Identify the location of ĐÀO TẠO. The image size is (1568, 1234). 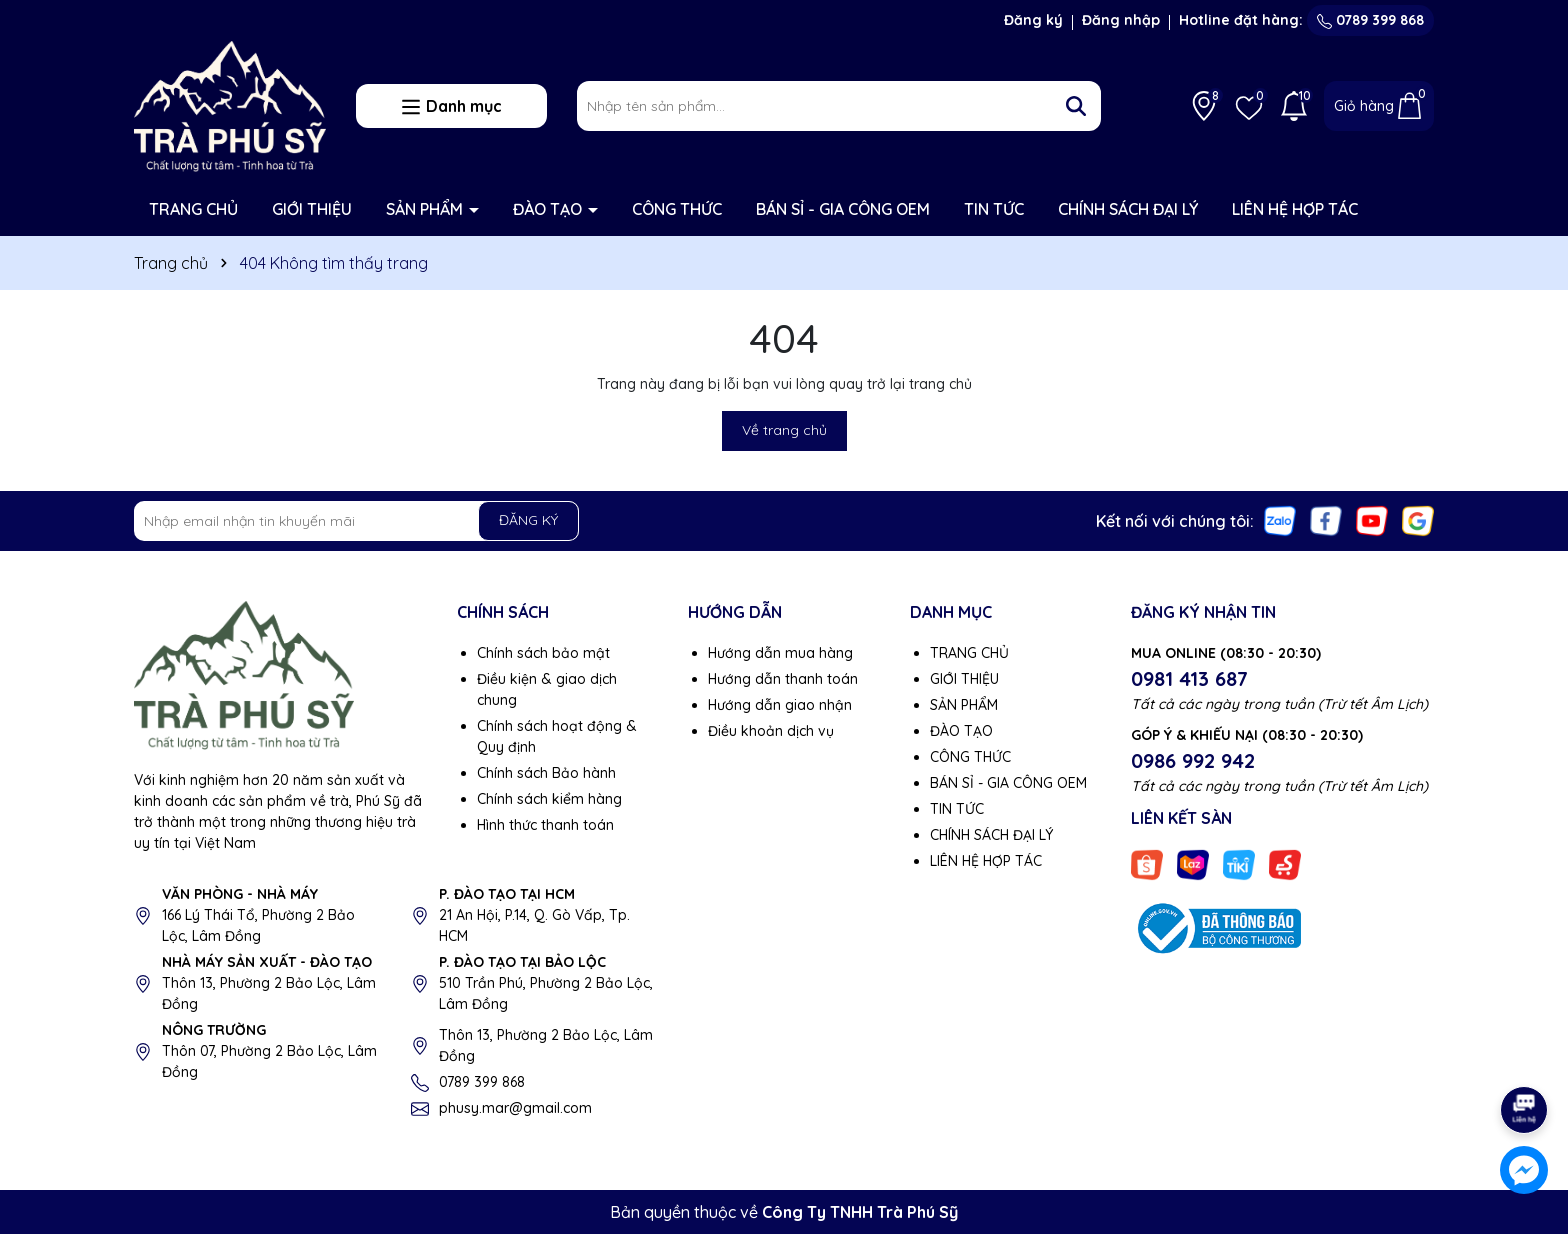
(549, 209).